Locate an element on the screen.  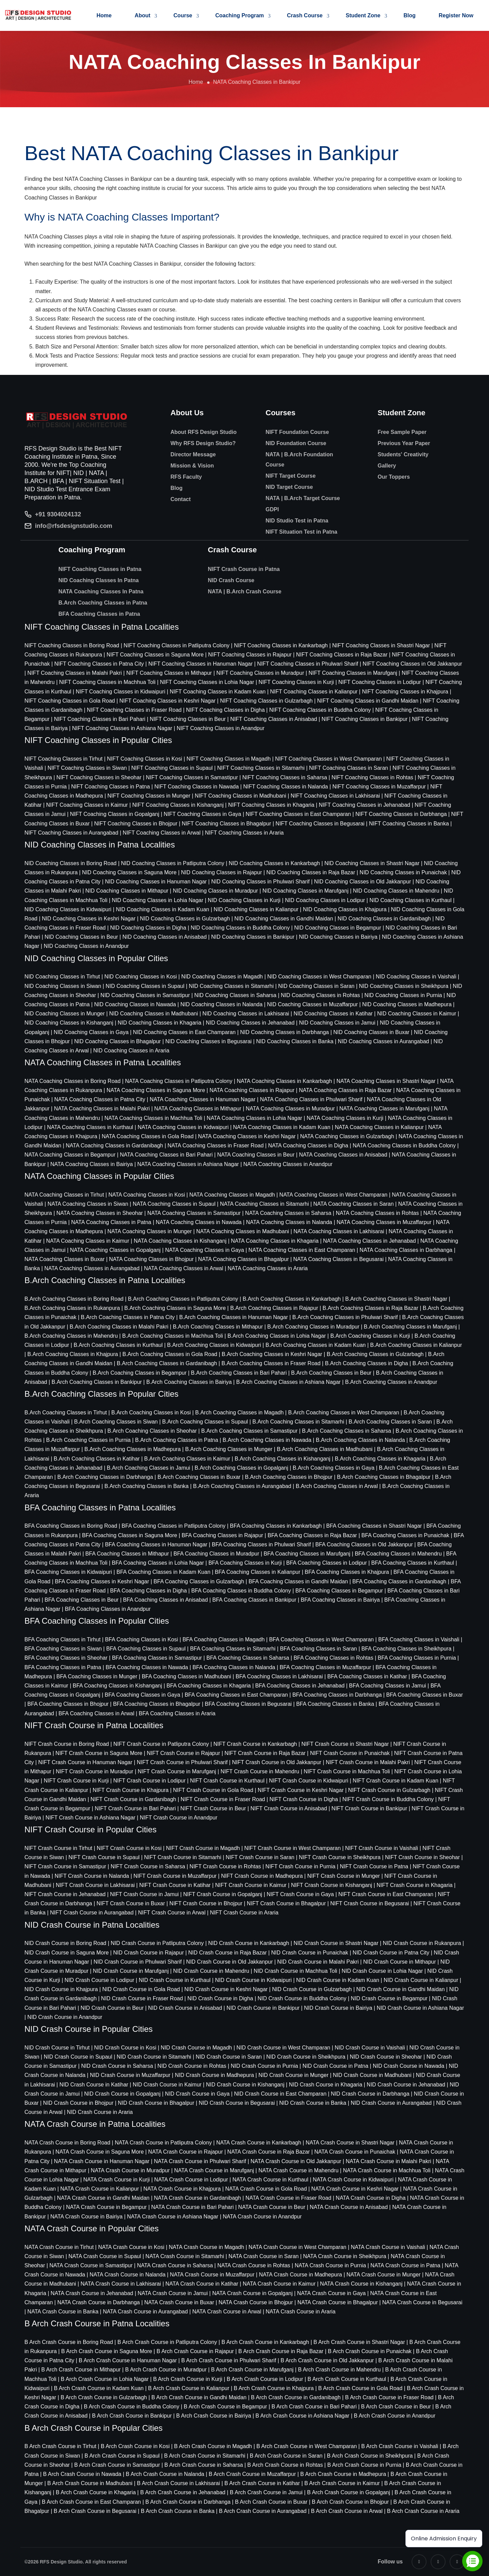
NIFT Crash Course in Rajapur is located at coordinates (183, 1753).